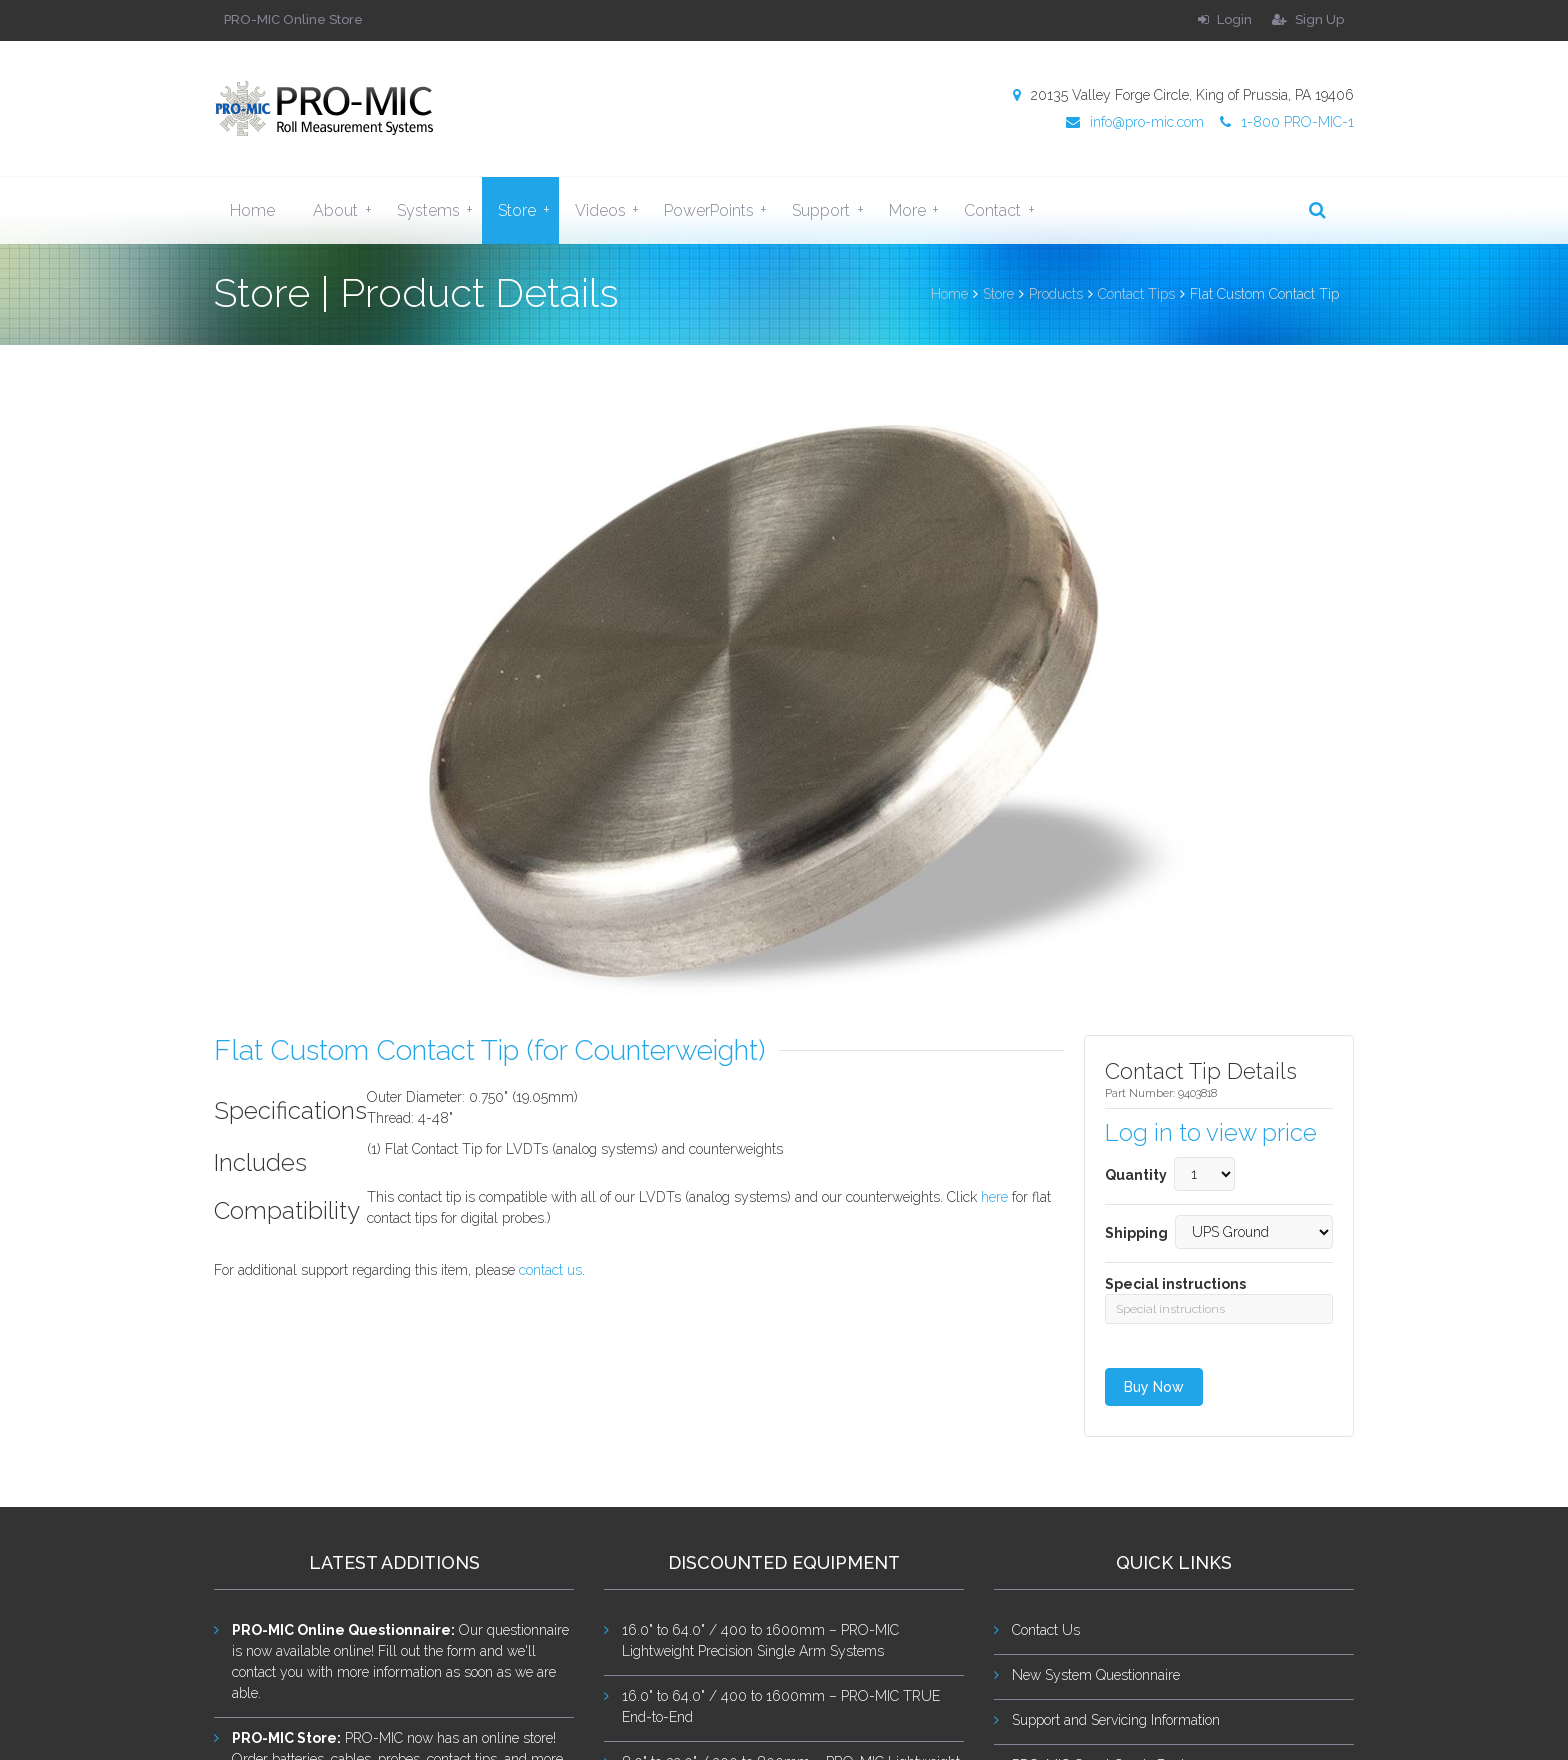  I want to click on Products, so click(1056, 294).